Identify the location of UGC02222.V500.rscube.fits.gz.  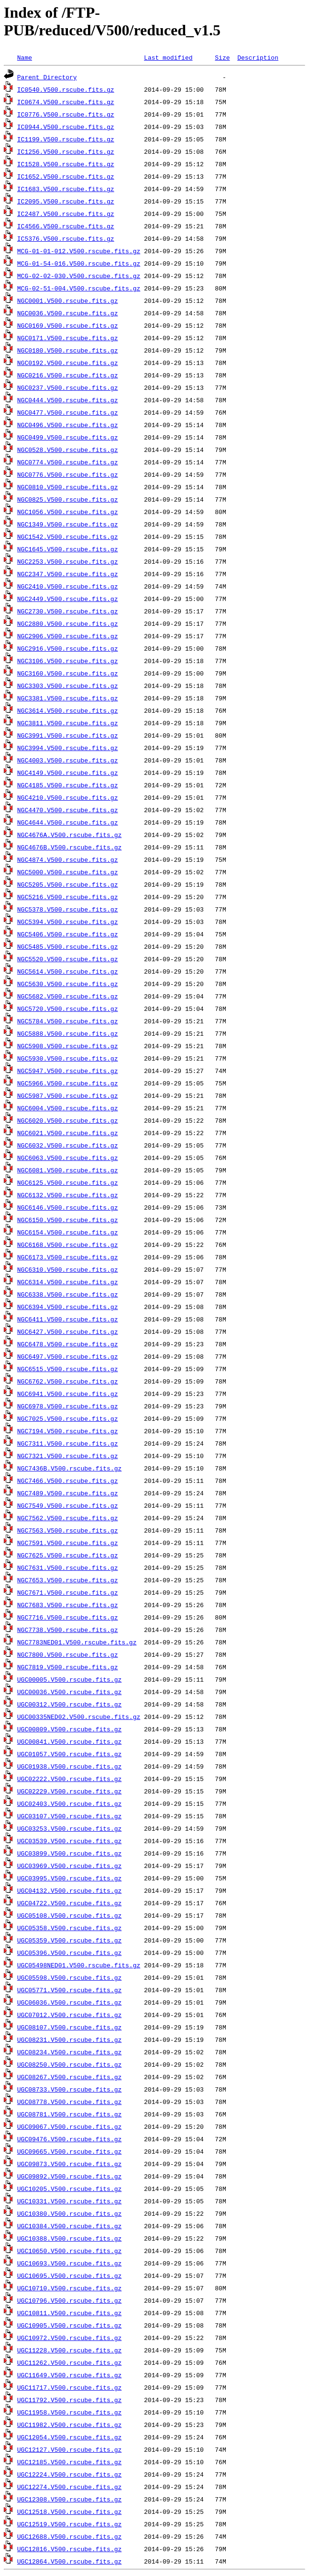
(69, 1778).